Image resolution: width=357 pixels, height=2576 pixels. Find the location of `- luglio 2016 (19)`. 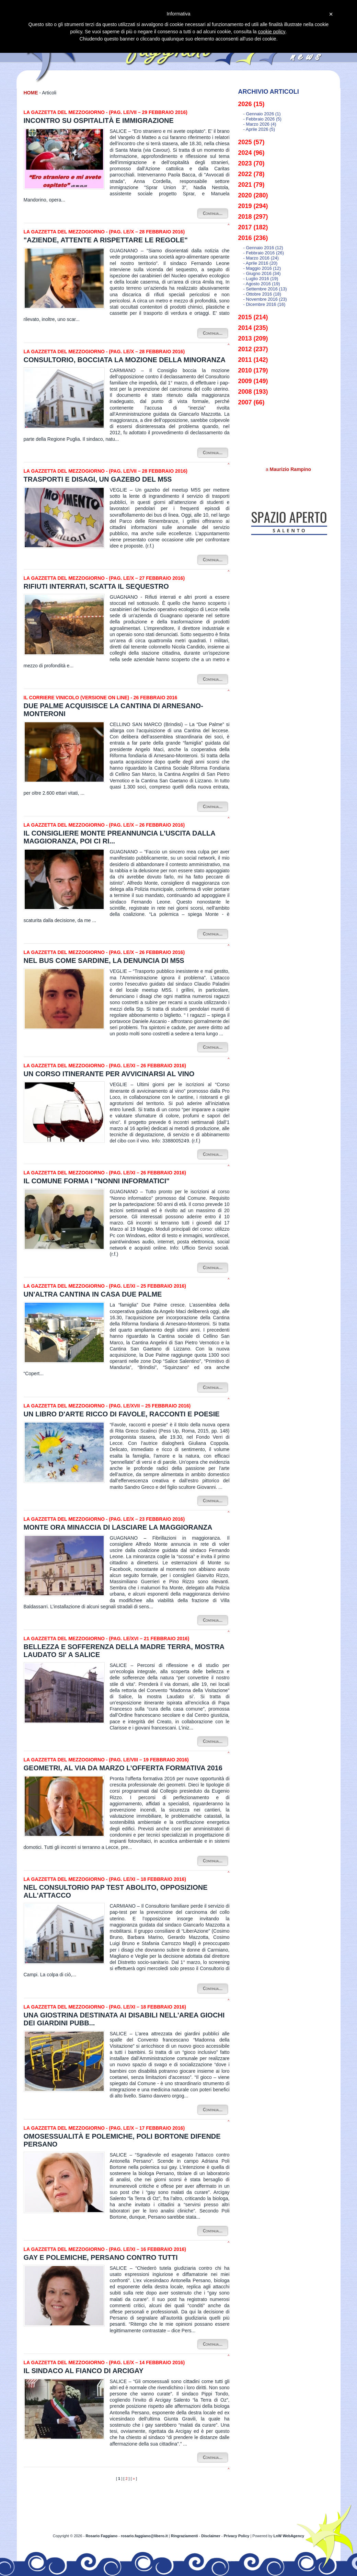

- luglio 2016 (19) is located at coordinates (260, 278).